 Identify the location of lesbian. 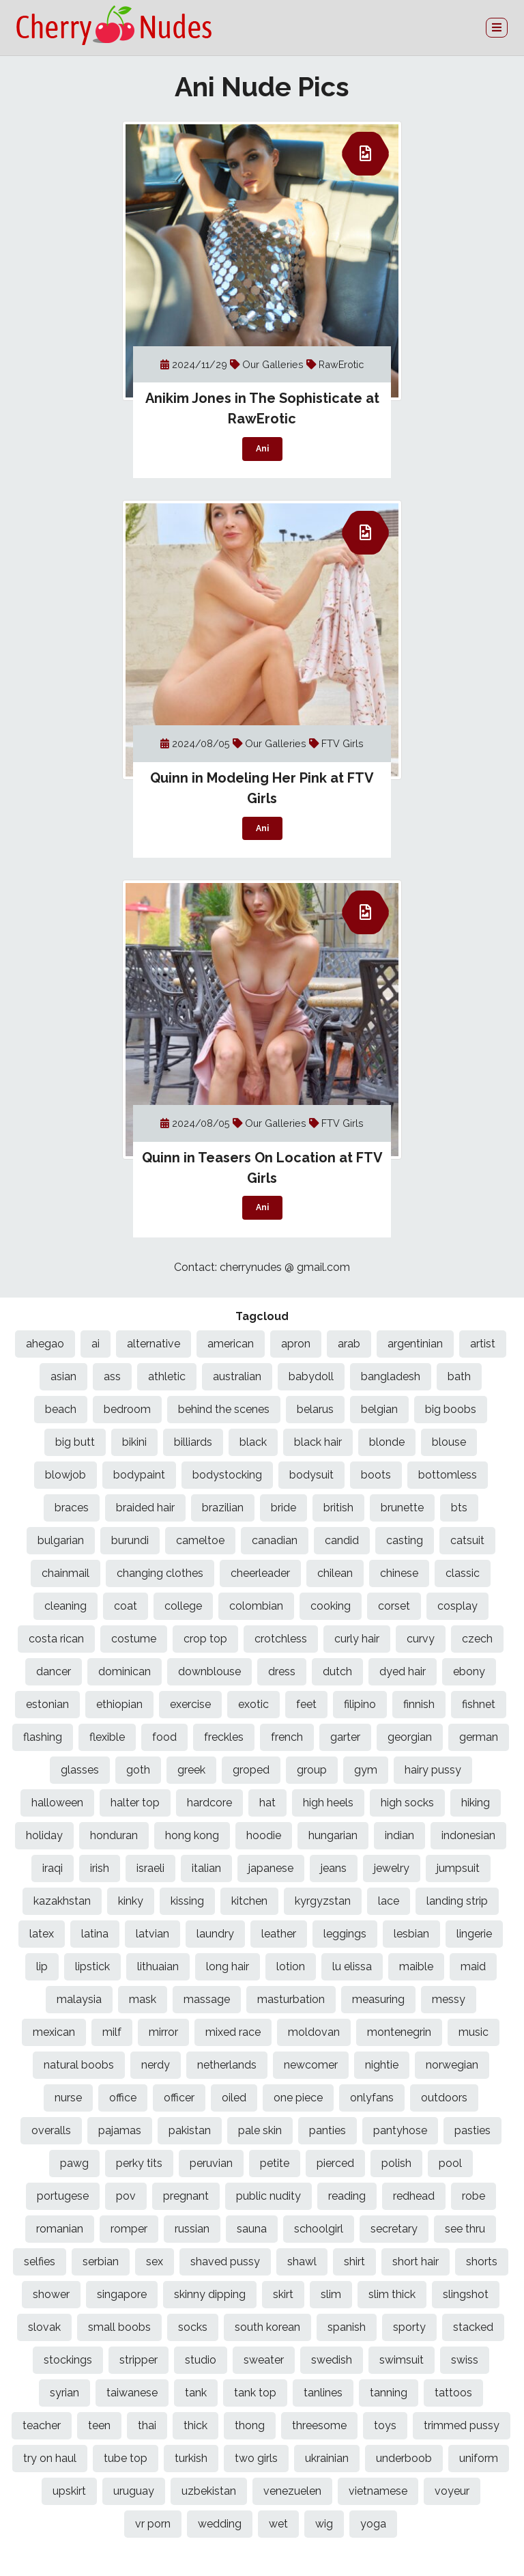
(411, 1933).